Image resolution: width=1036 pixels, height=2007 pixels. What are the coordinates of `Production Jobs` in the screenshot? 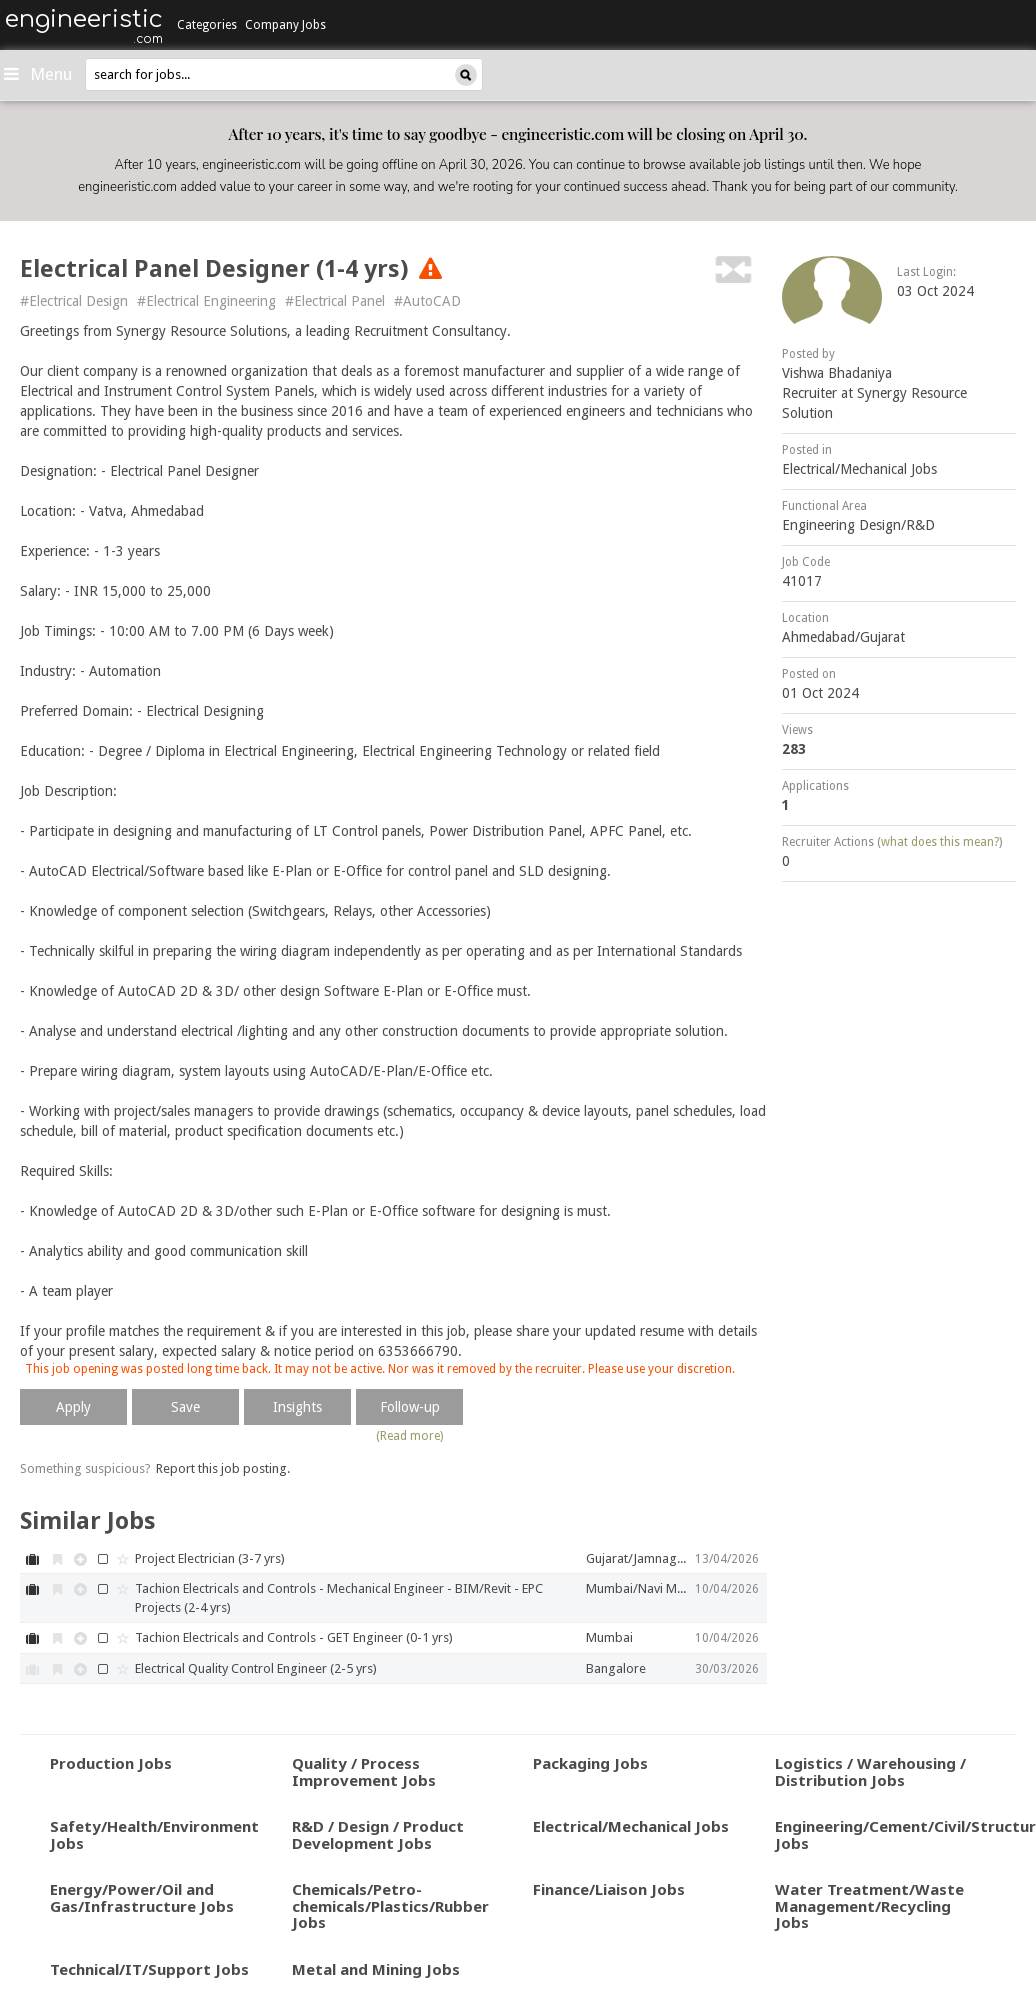 It's located at (111, 1763).